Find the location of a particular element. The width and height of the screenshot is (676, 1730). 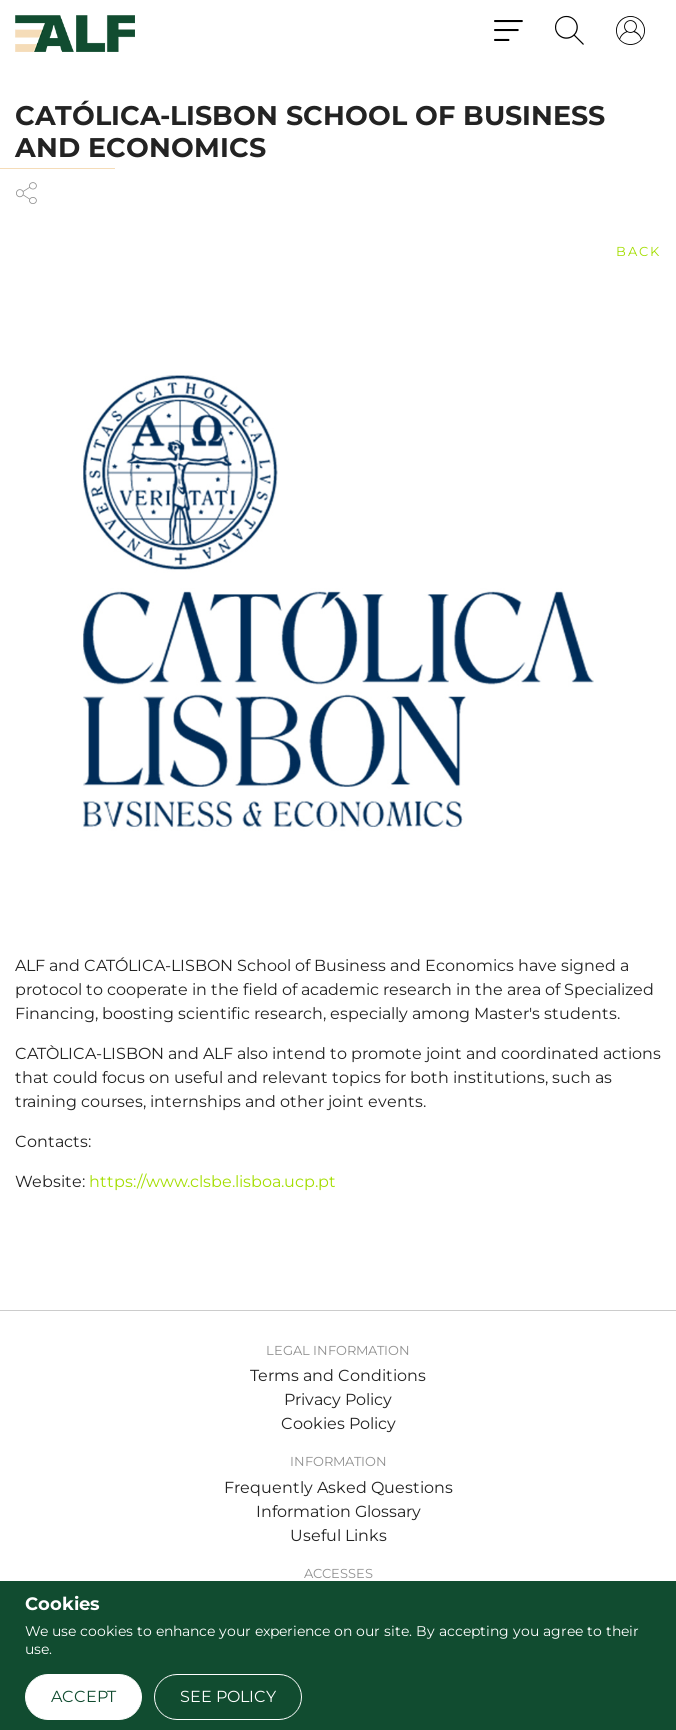

back is located at coordinates (638, 251).